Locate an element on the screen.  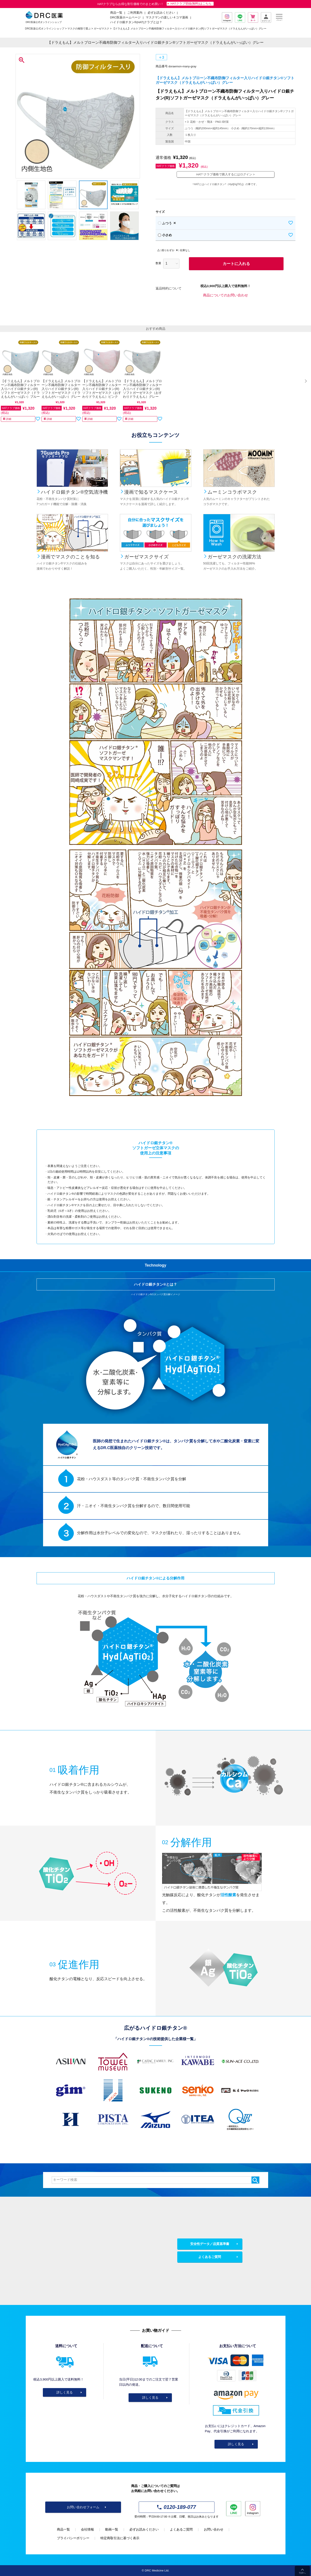
[button] is located at coordinates (5, 381).